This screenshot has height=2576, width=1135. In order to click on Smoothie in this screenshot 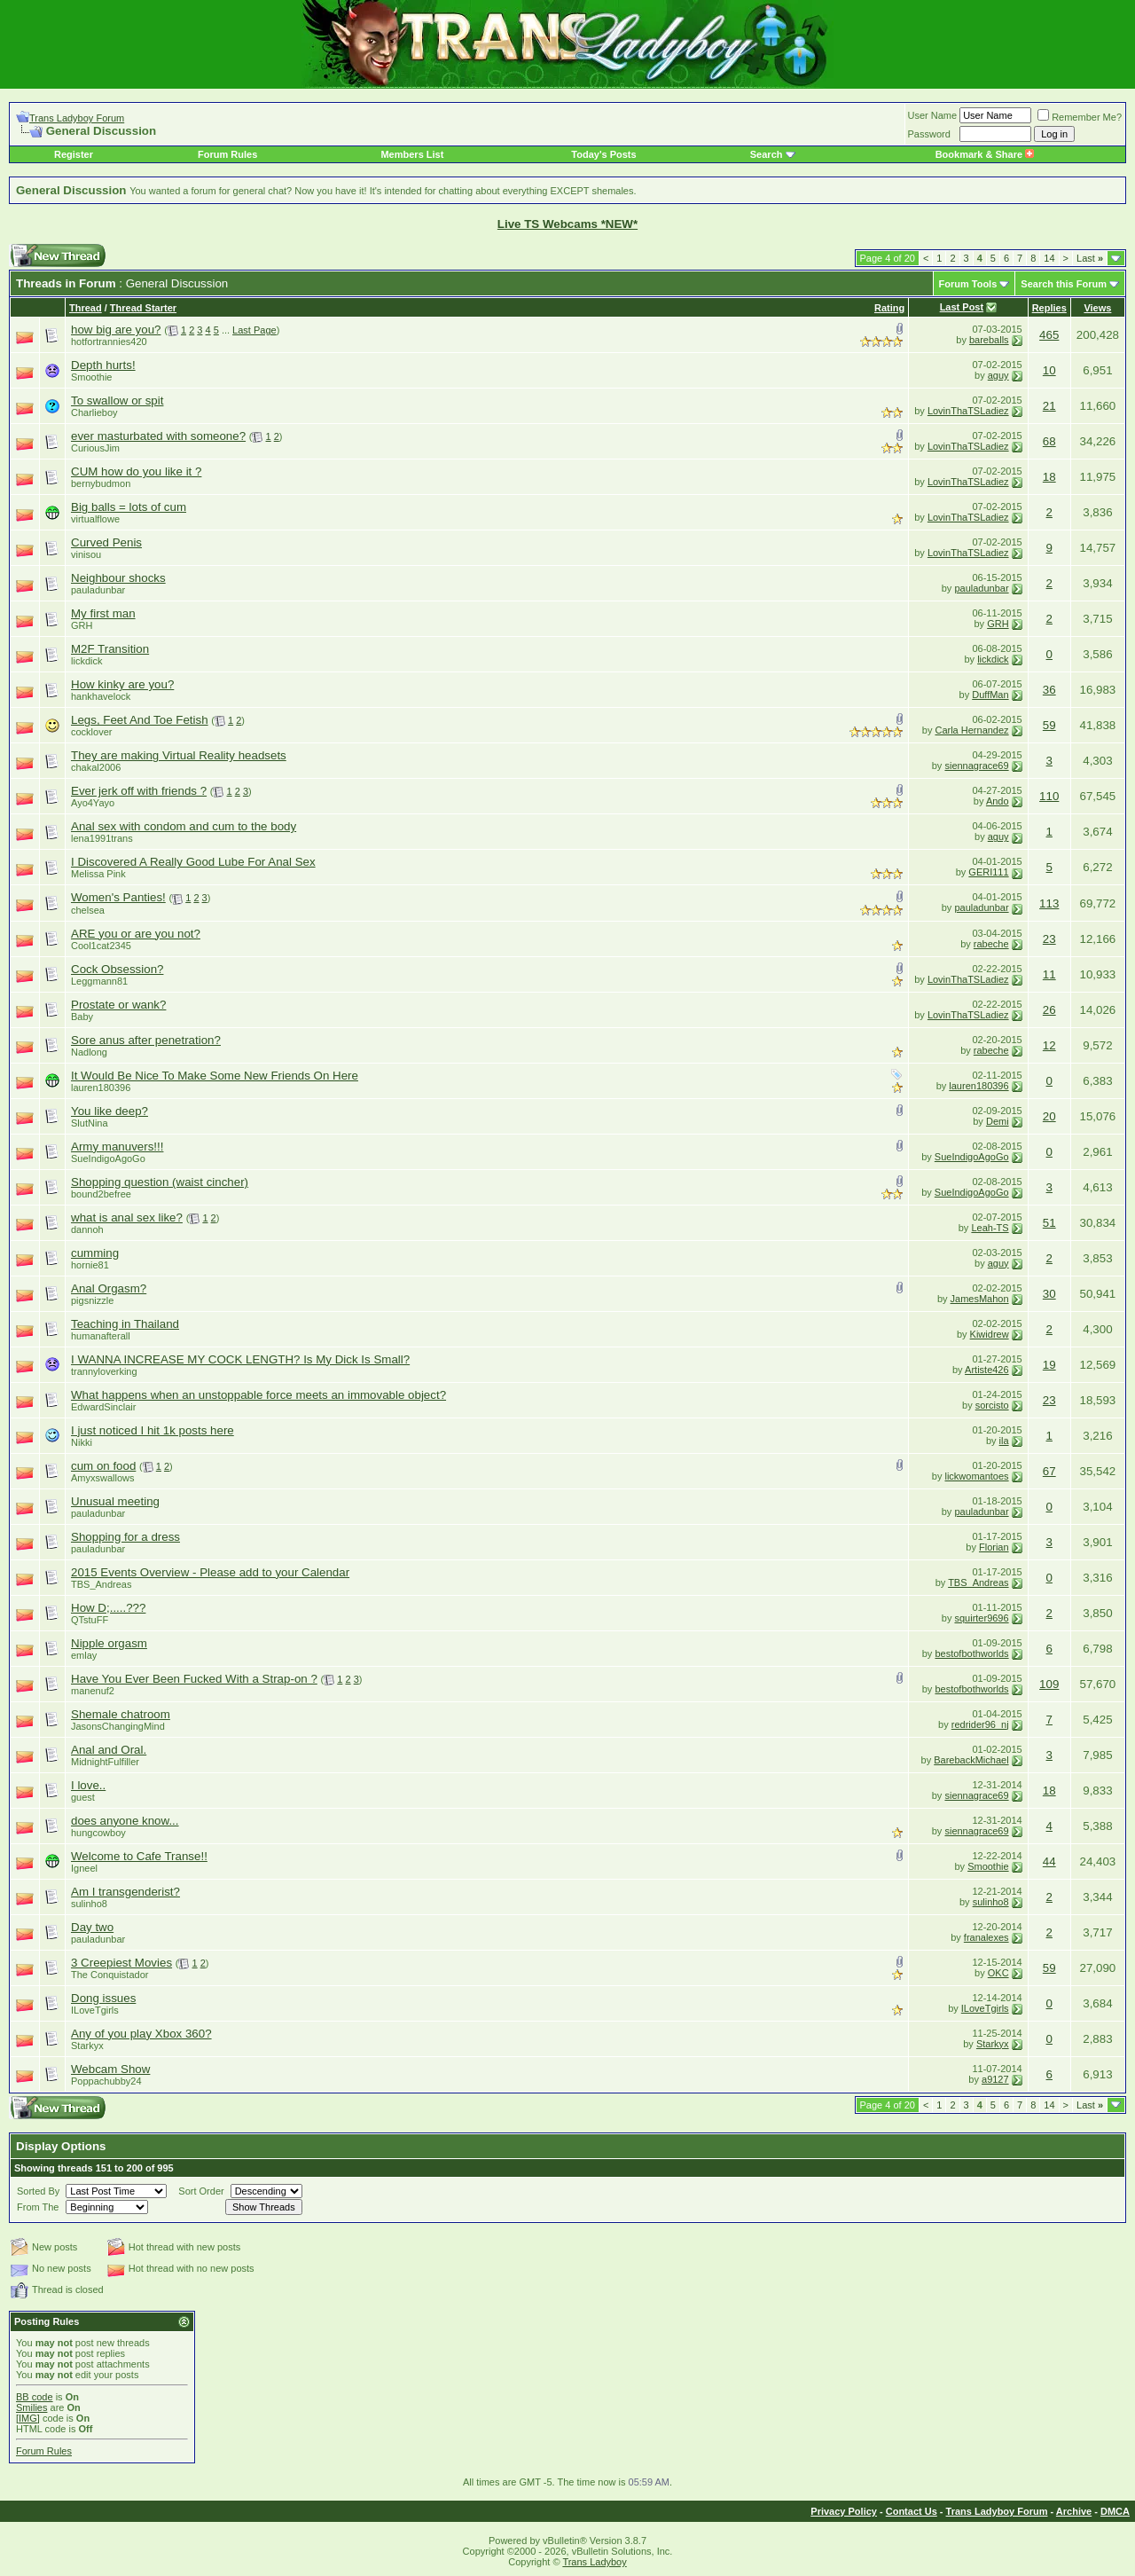, I will do `click(91, 377)`.